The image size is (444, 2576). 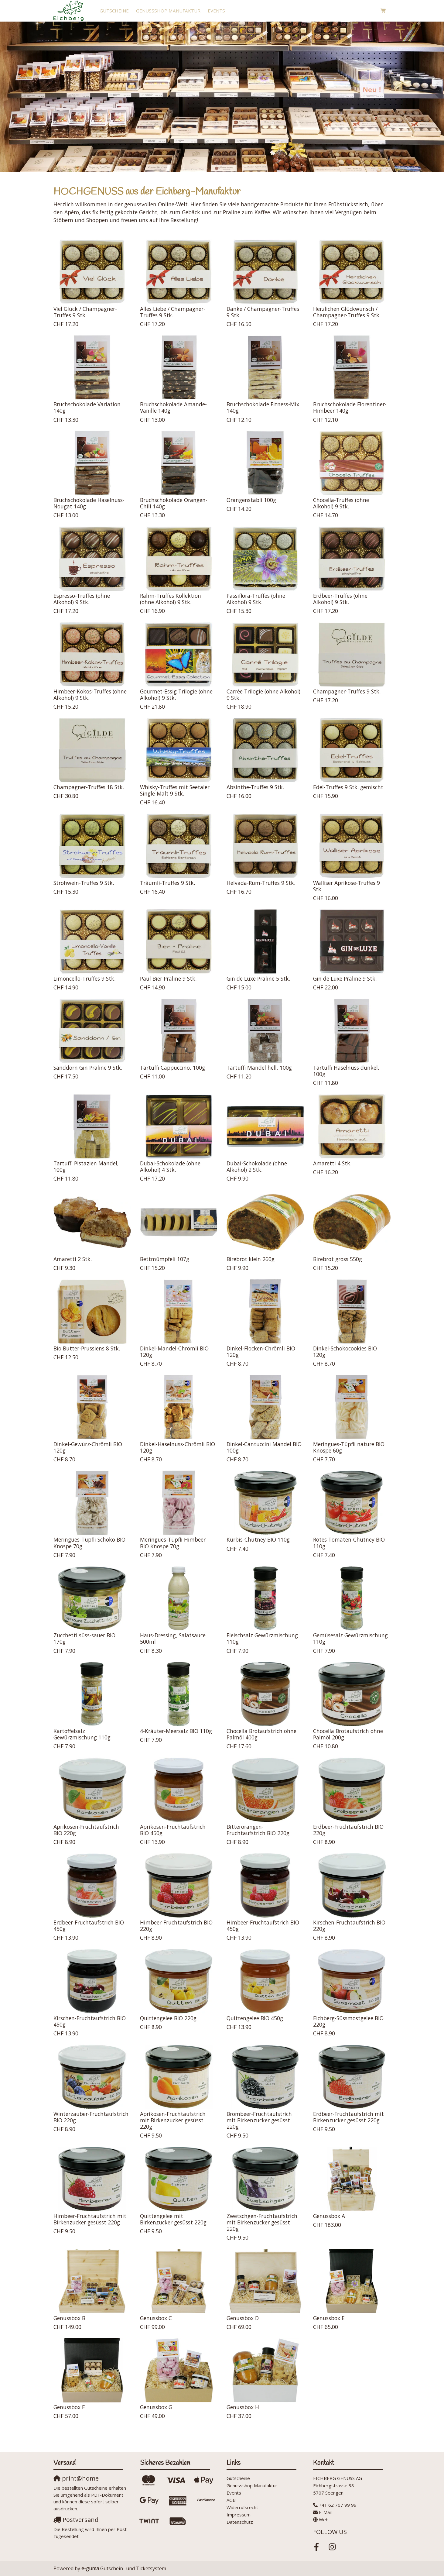 I want to click on Gutscheine, so click(x=114, y=11).